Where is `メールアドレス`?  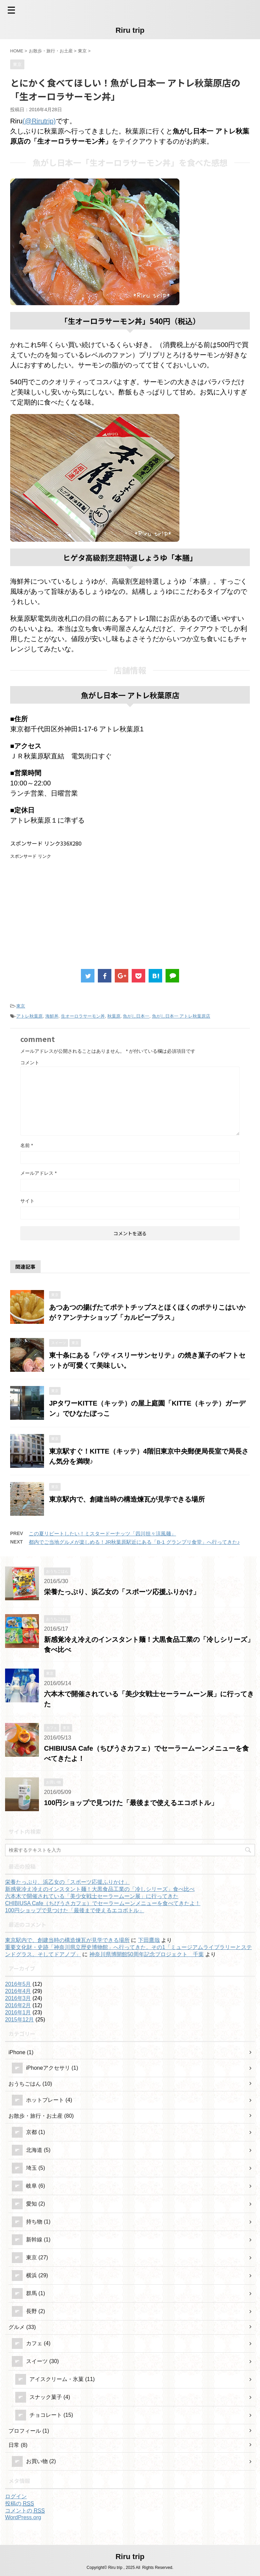 メールアドレス is located at coordinates (38, 1173).